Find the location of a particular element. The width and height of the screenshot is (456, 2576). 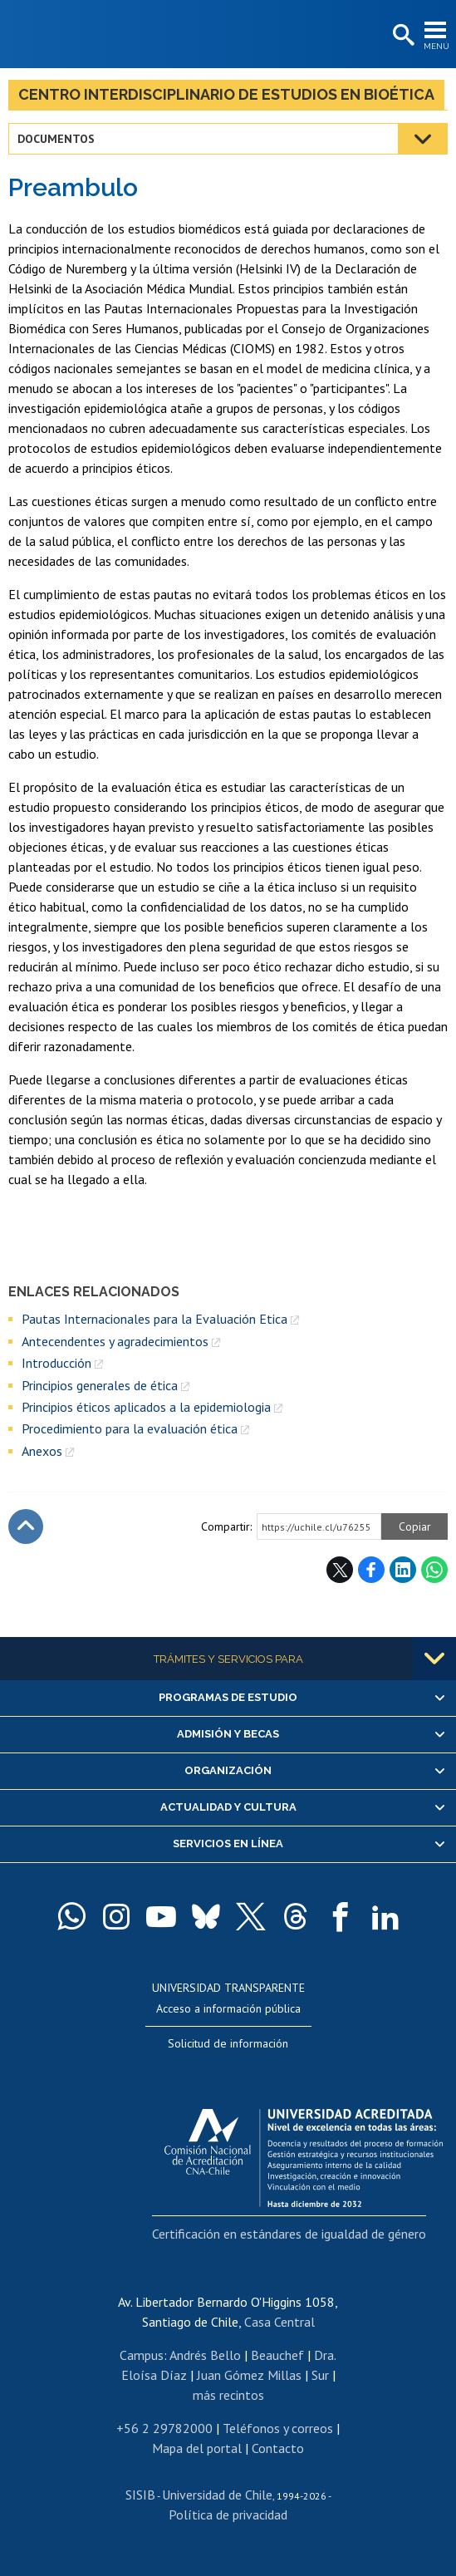

Mapa del portal is located at coordinates (197, 2448).